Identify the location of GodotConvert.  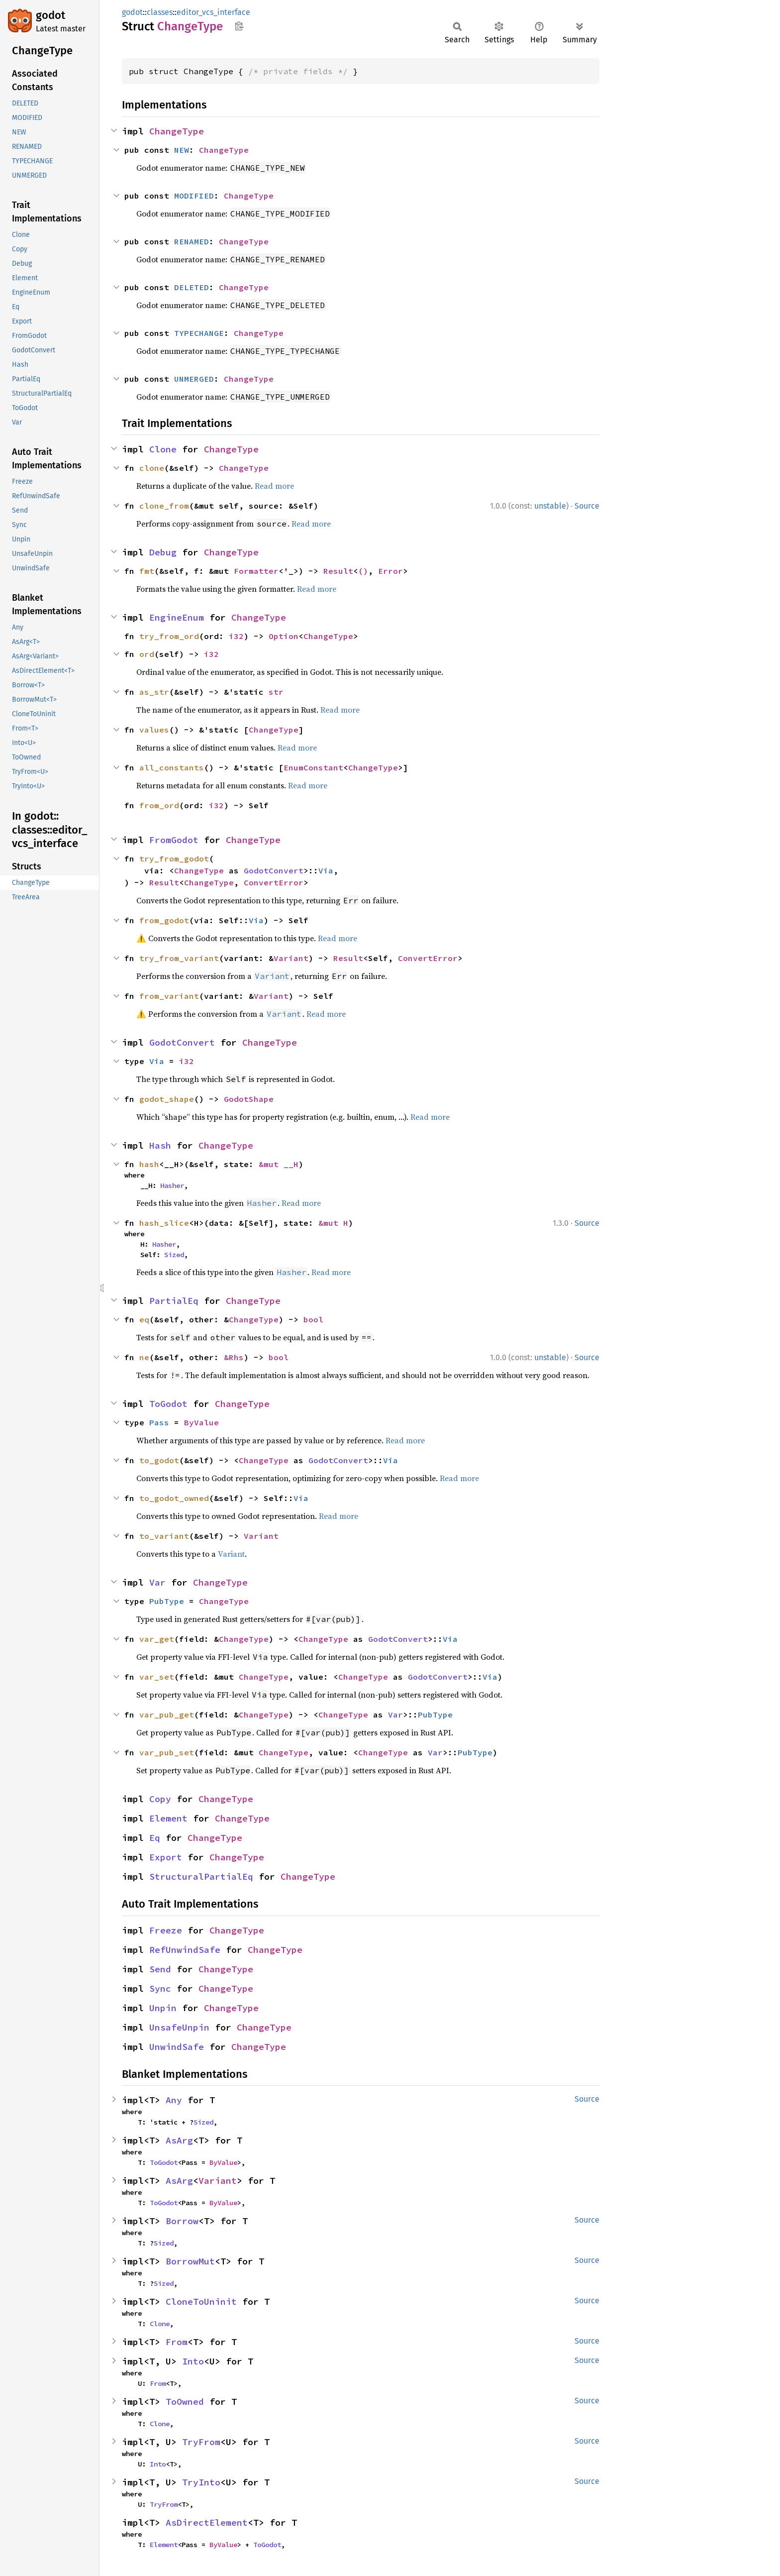
(273, 870).